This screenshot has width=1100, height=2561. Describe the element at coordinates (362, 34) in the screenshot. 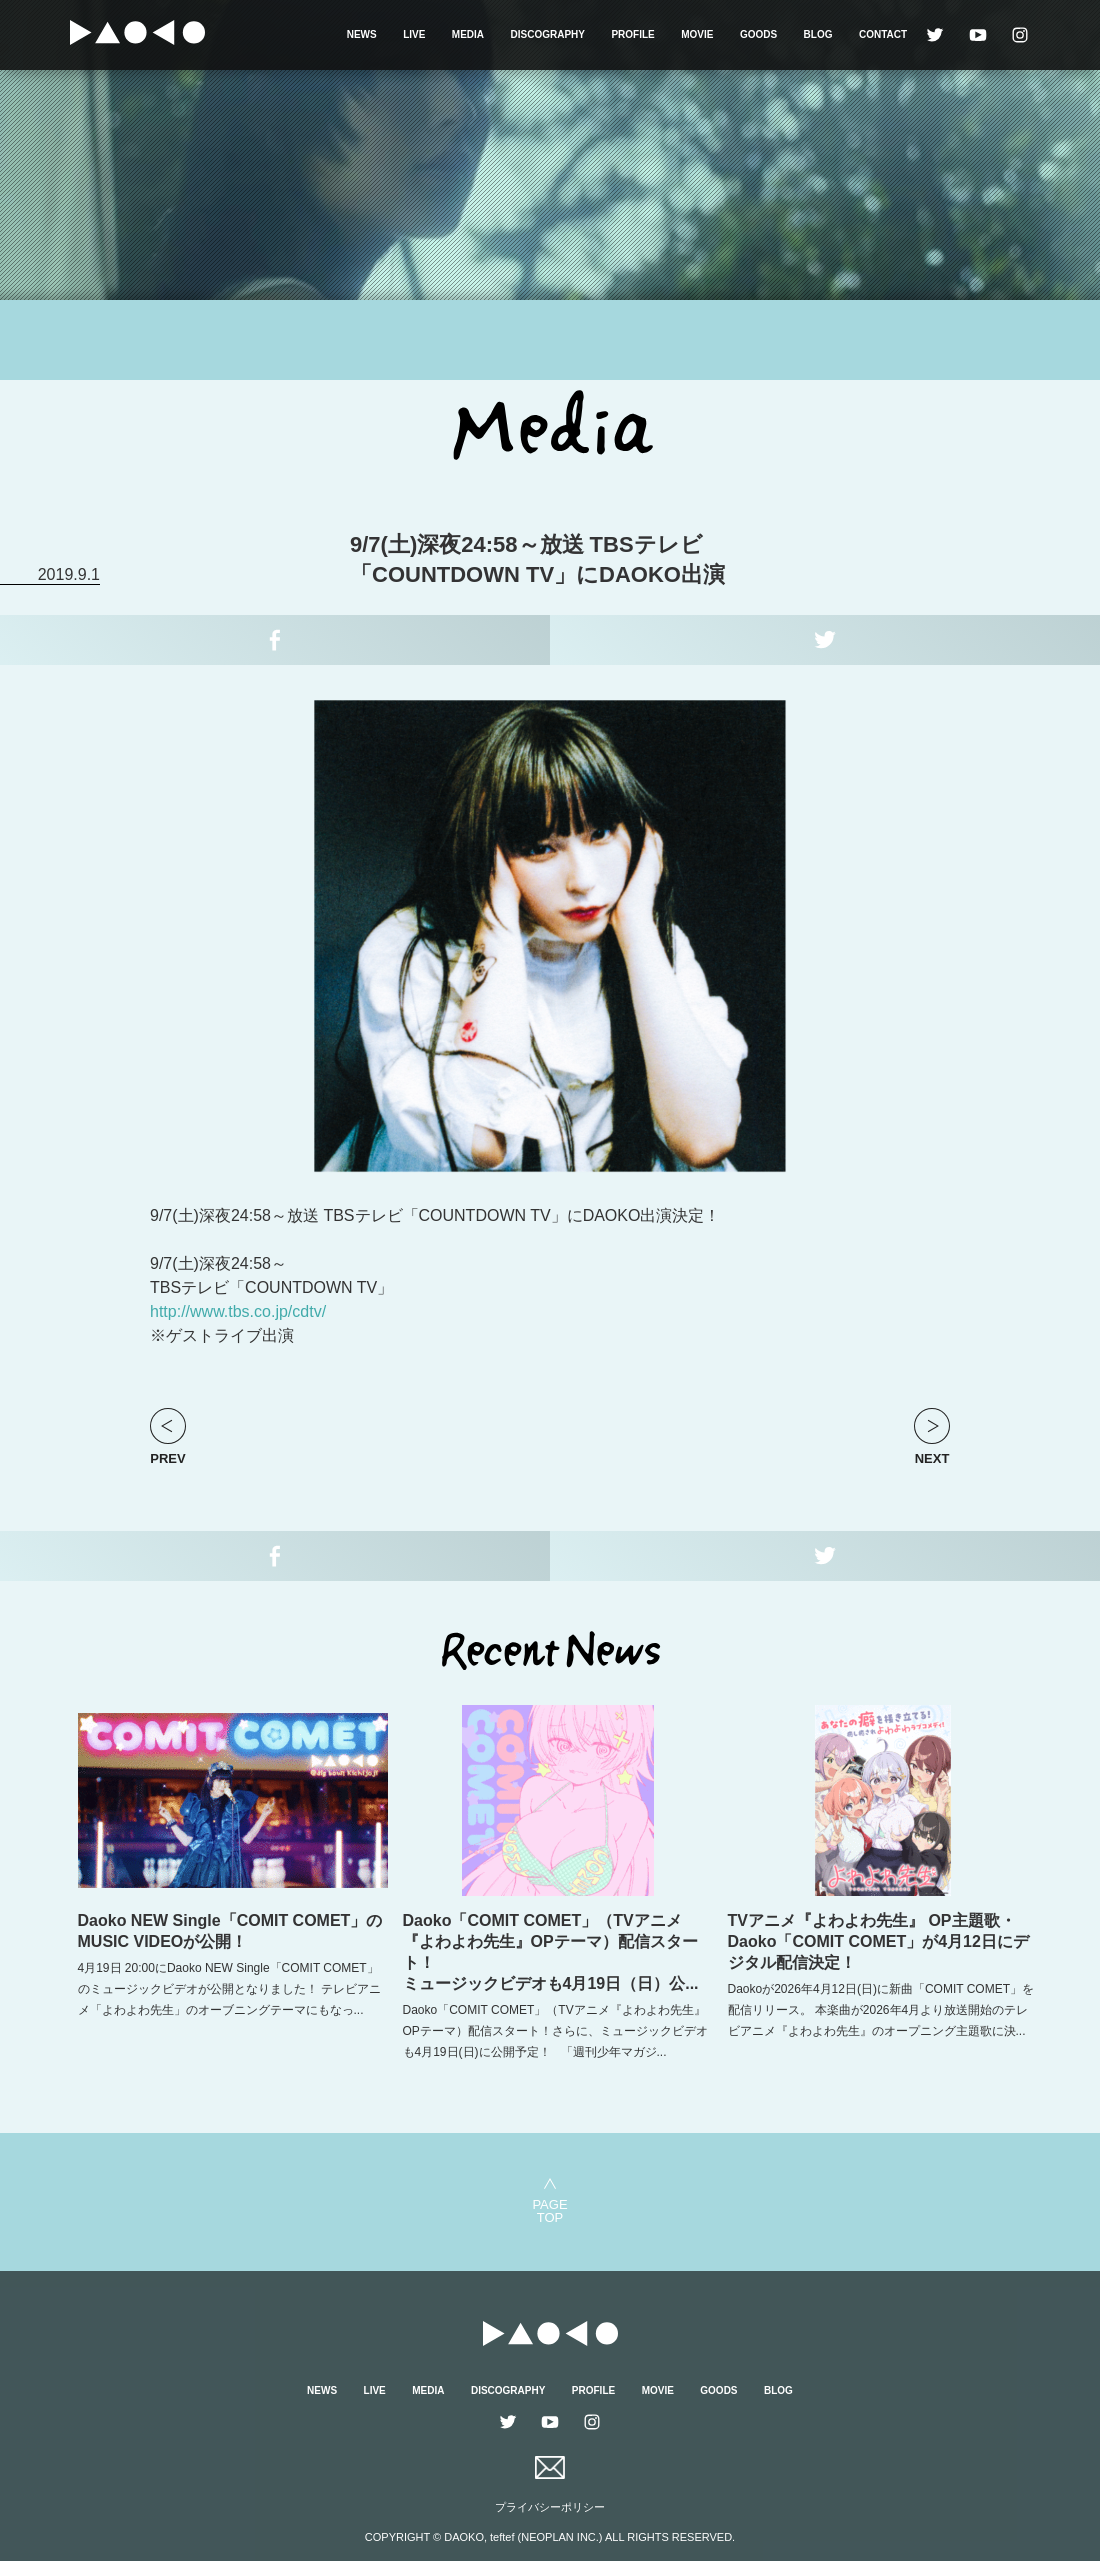

I see `NEWS` at that location.